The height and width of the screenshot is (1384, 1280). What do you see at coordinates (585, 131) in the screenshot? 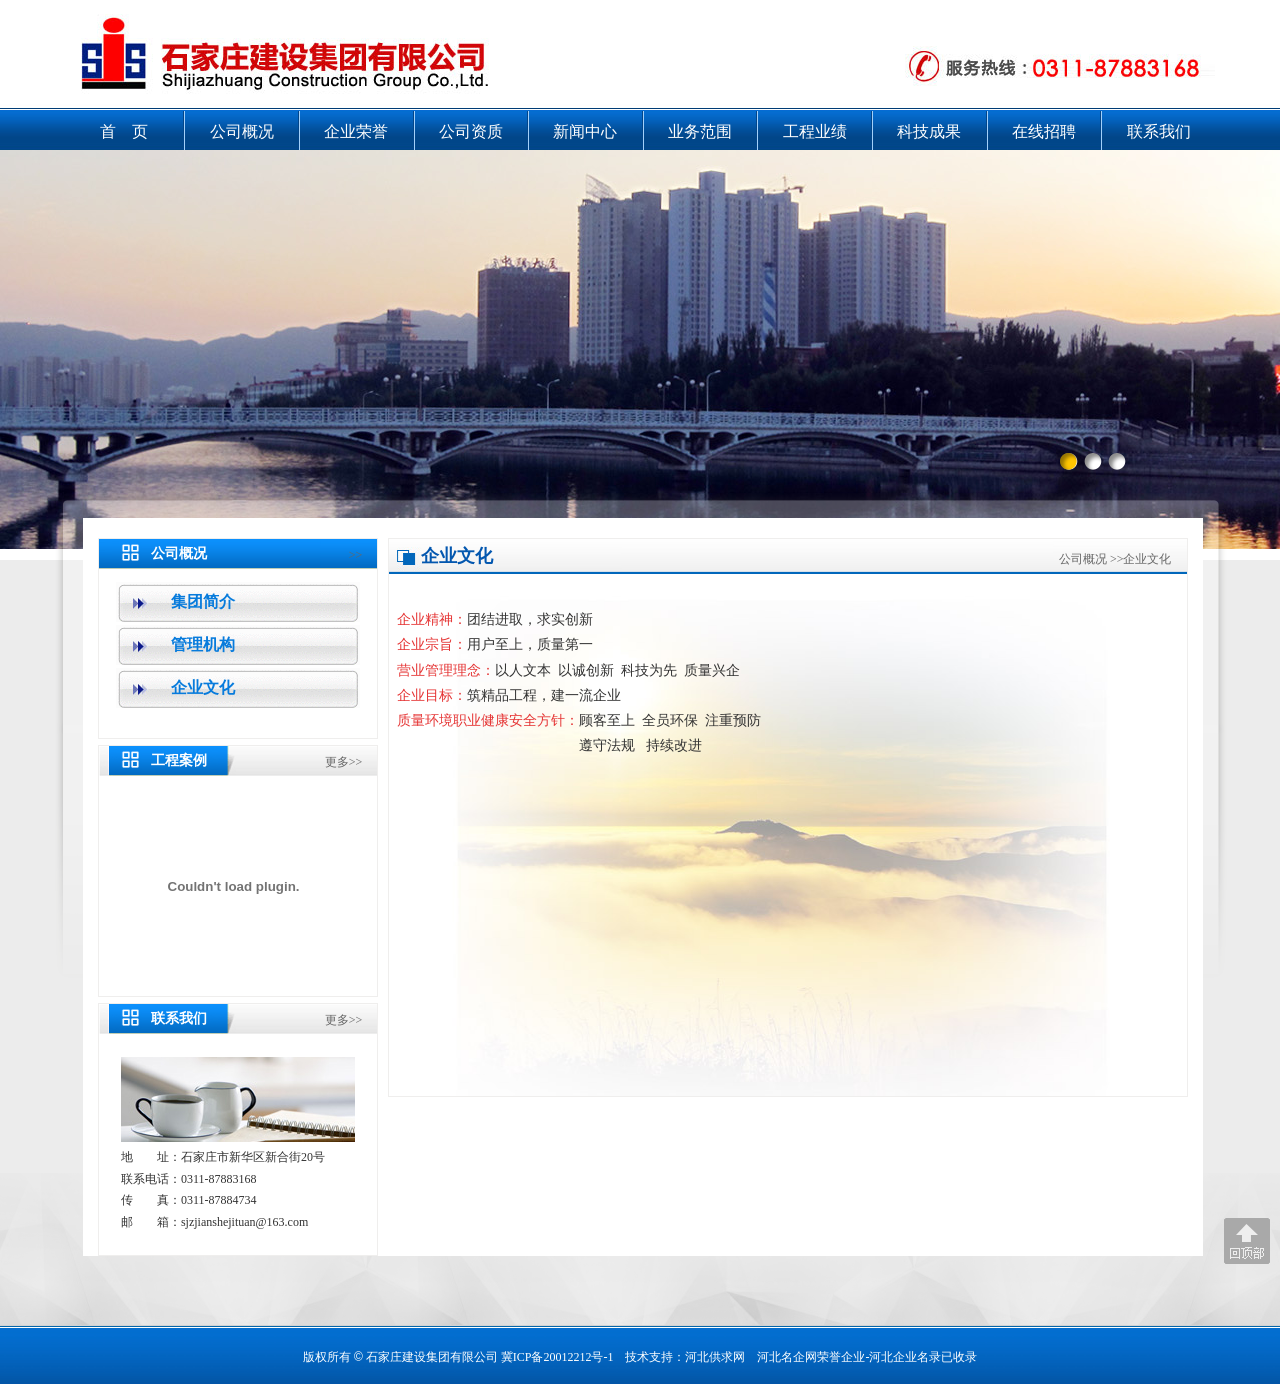
I see `新闻中心` at bounding box center [585, 131].